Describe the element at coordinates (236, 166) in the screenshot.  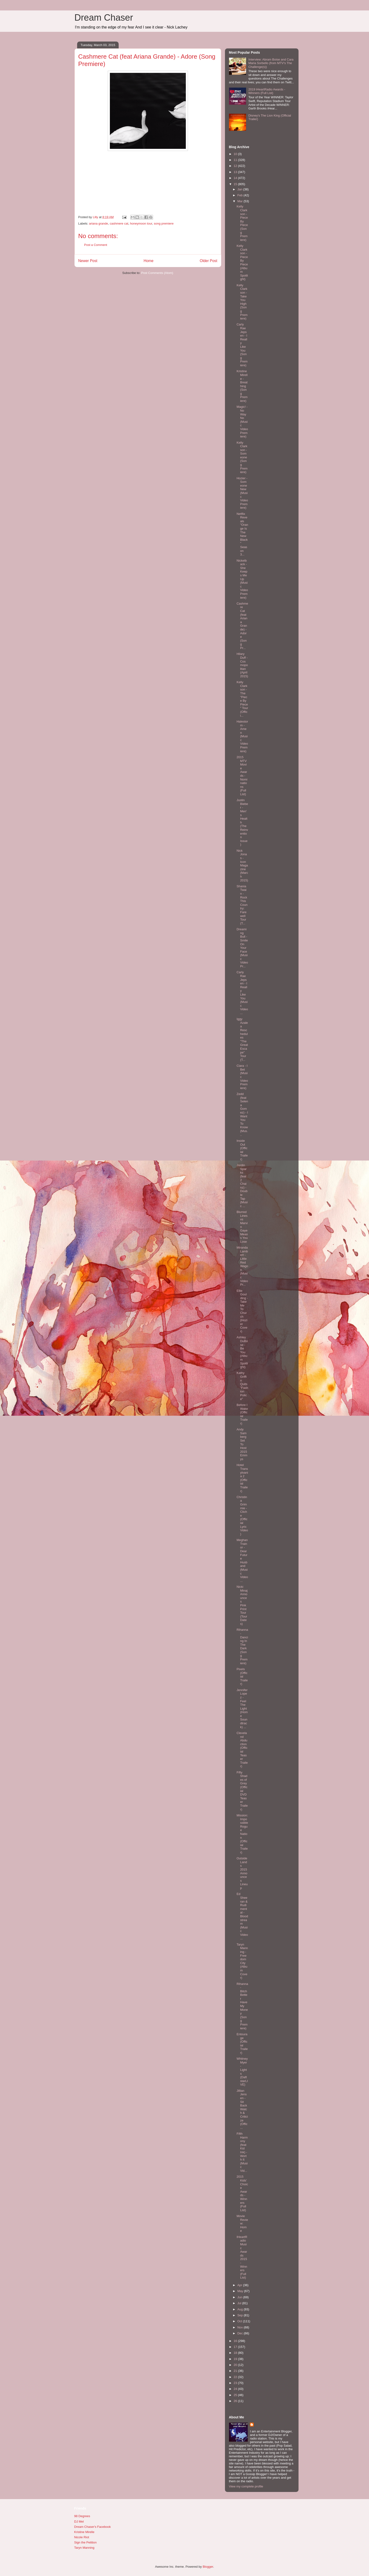
I see `12` at that location.